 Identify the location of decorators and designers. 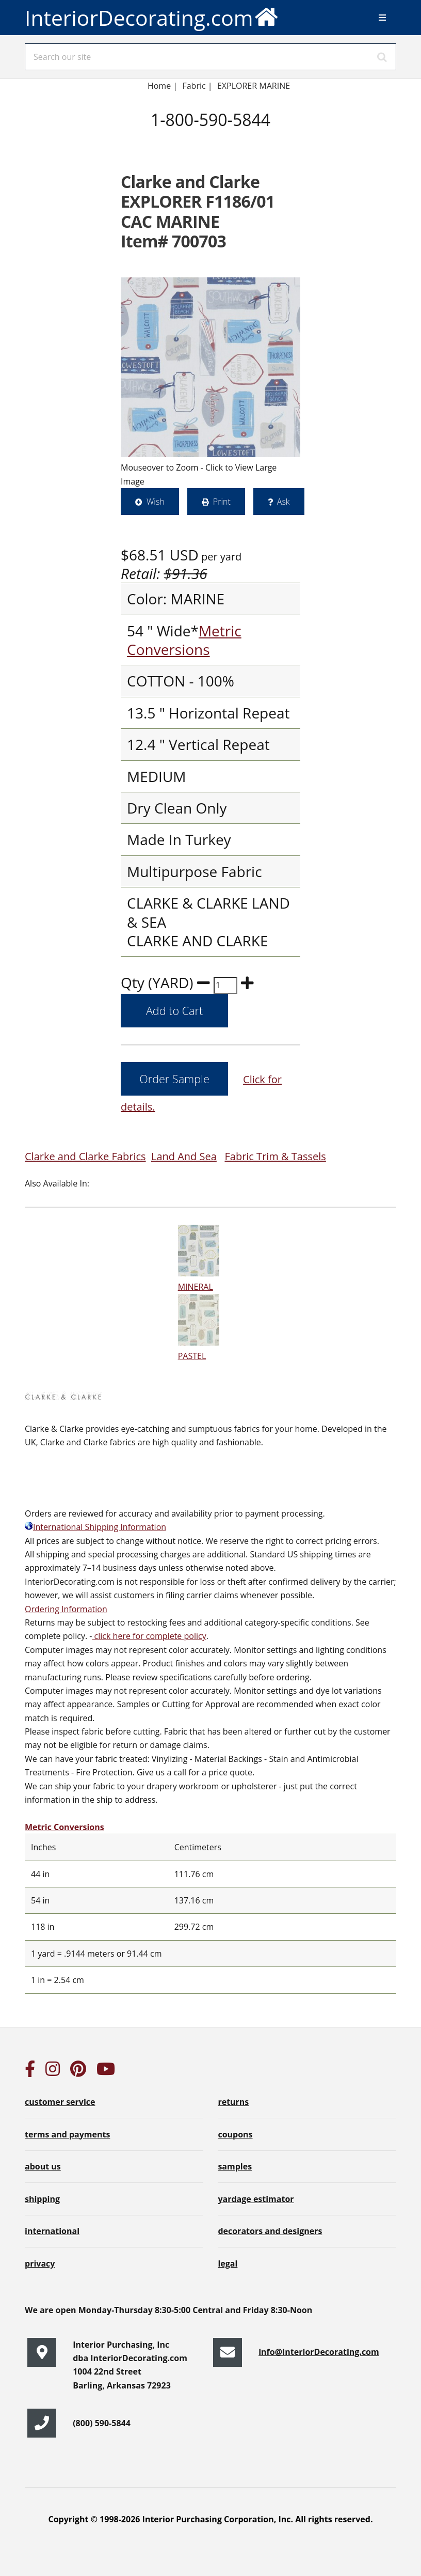
(270, 2231).